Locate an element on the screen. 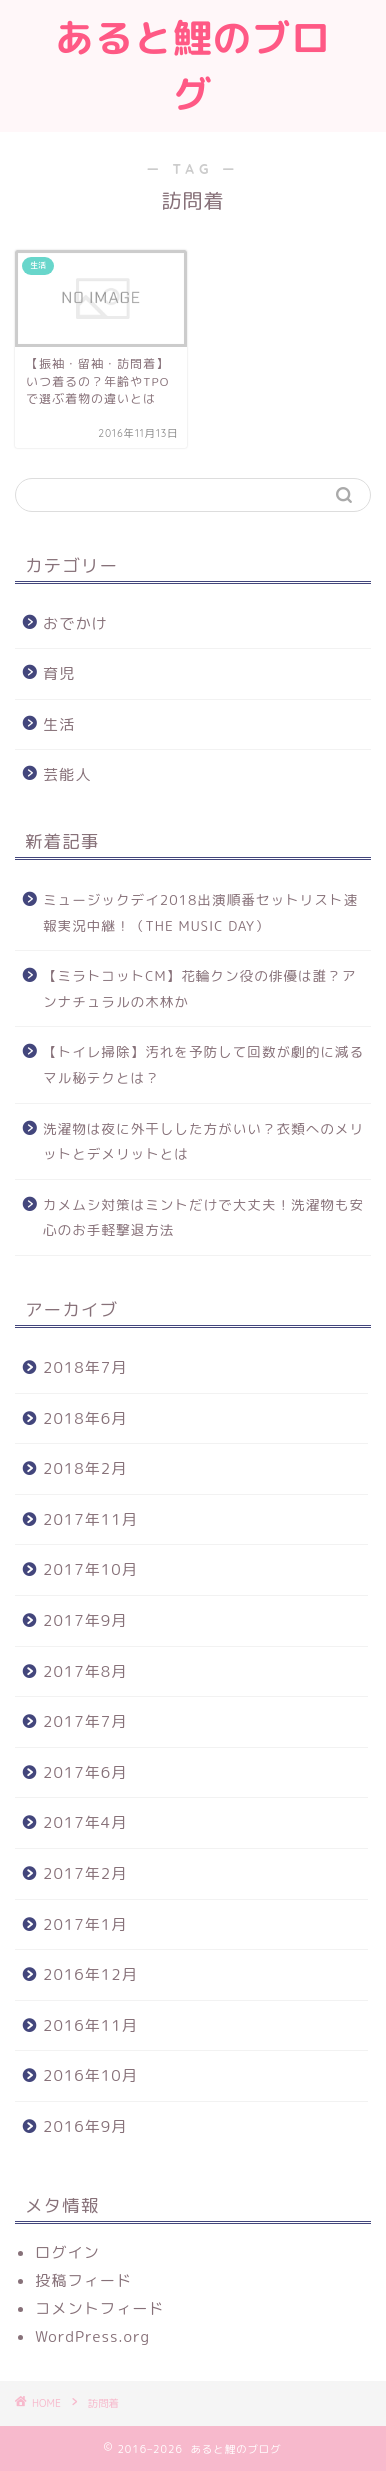  コメントフィード is located at coordinates (100, 2308).